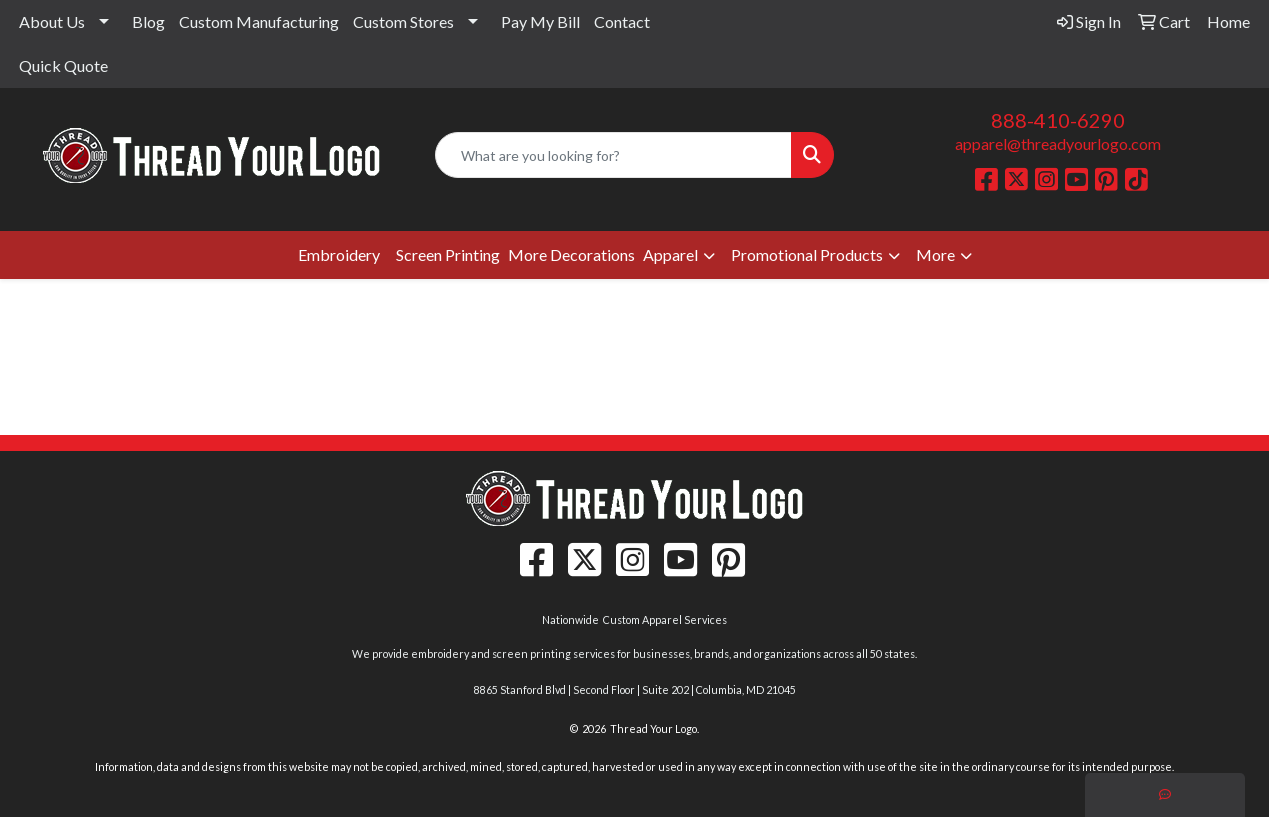 This screenshot has height=817, width=1269. What do you see at coordinates (540, 21) in the screenshot?
I see `Pay My Bill` at bounding box center [540, 21].